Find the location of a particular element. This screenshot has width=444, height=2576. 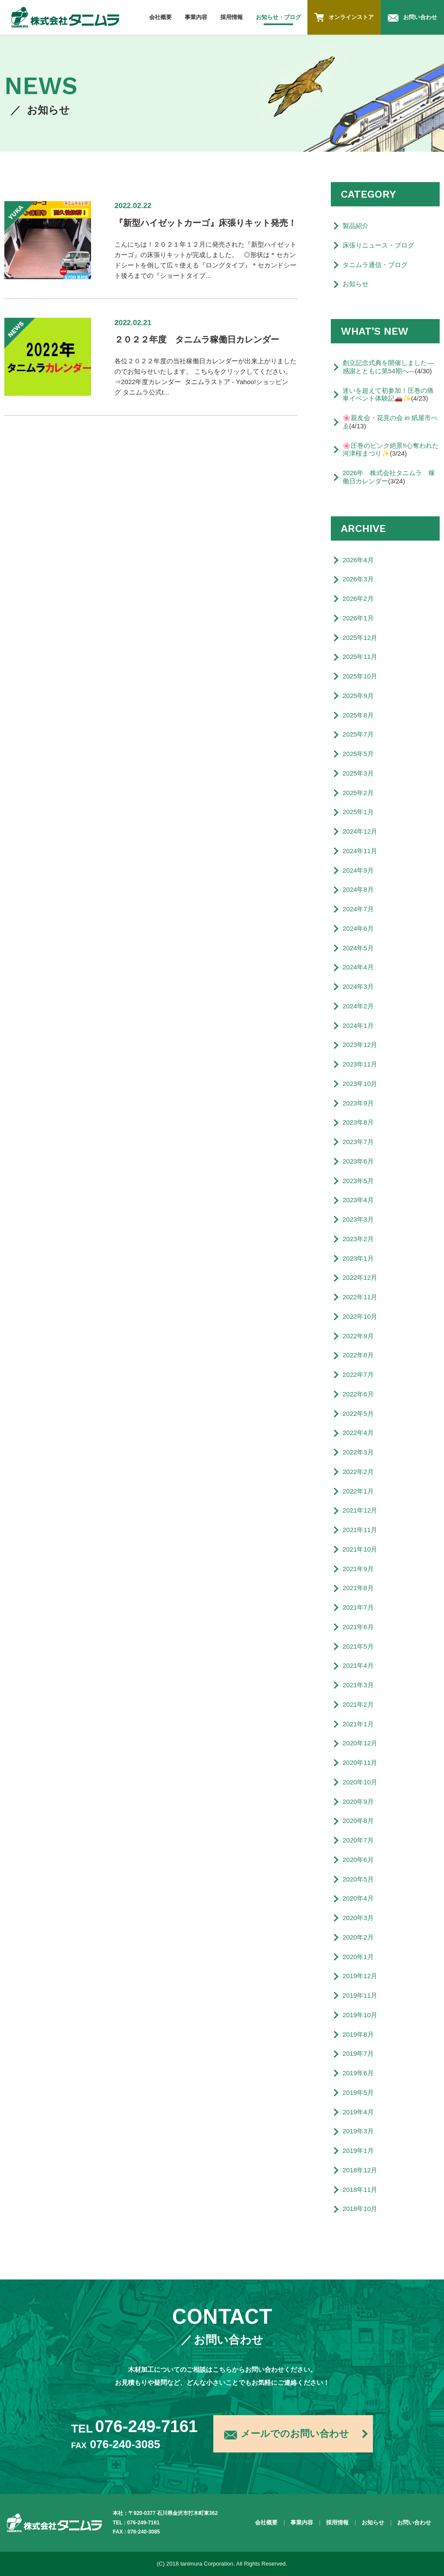

2025年5月 is located at coordinates (358, 753).